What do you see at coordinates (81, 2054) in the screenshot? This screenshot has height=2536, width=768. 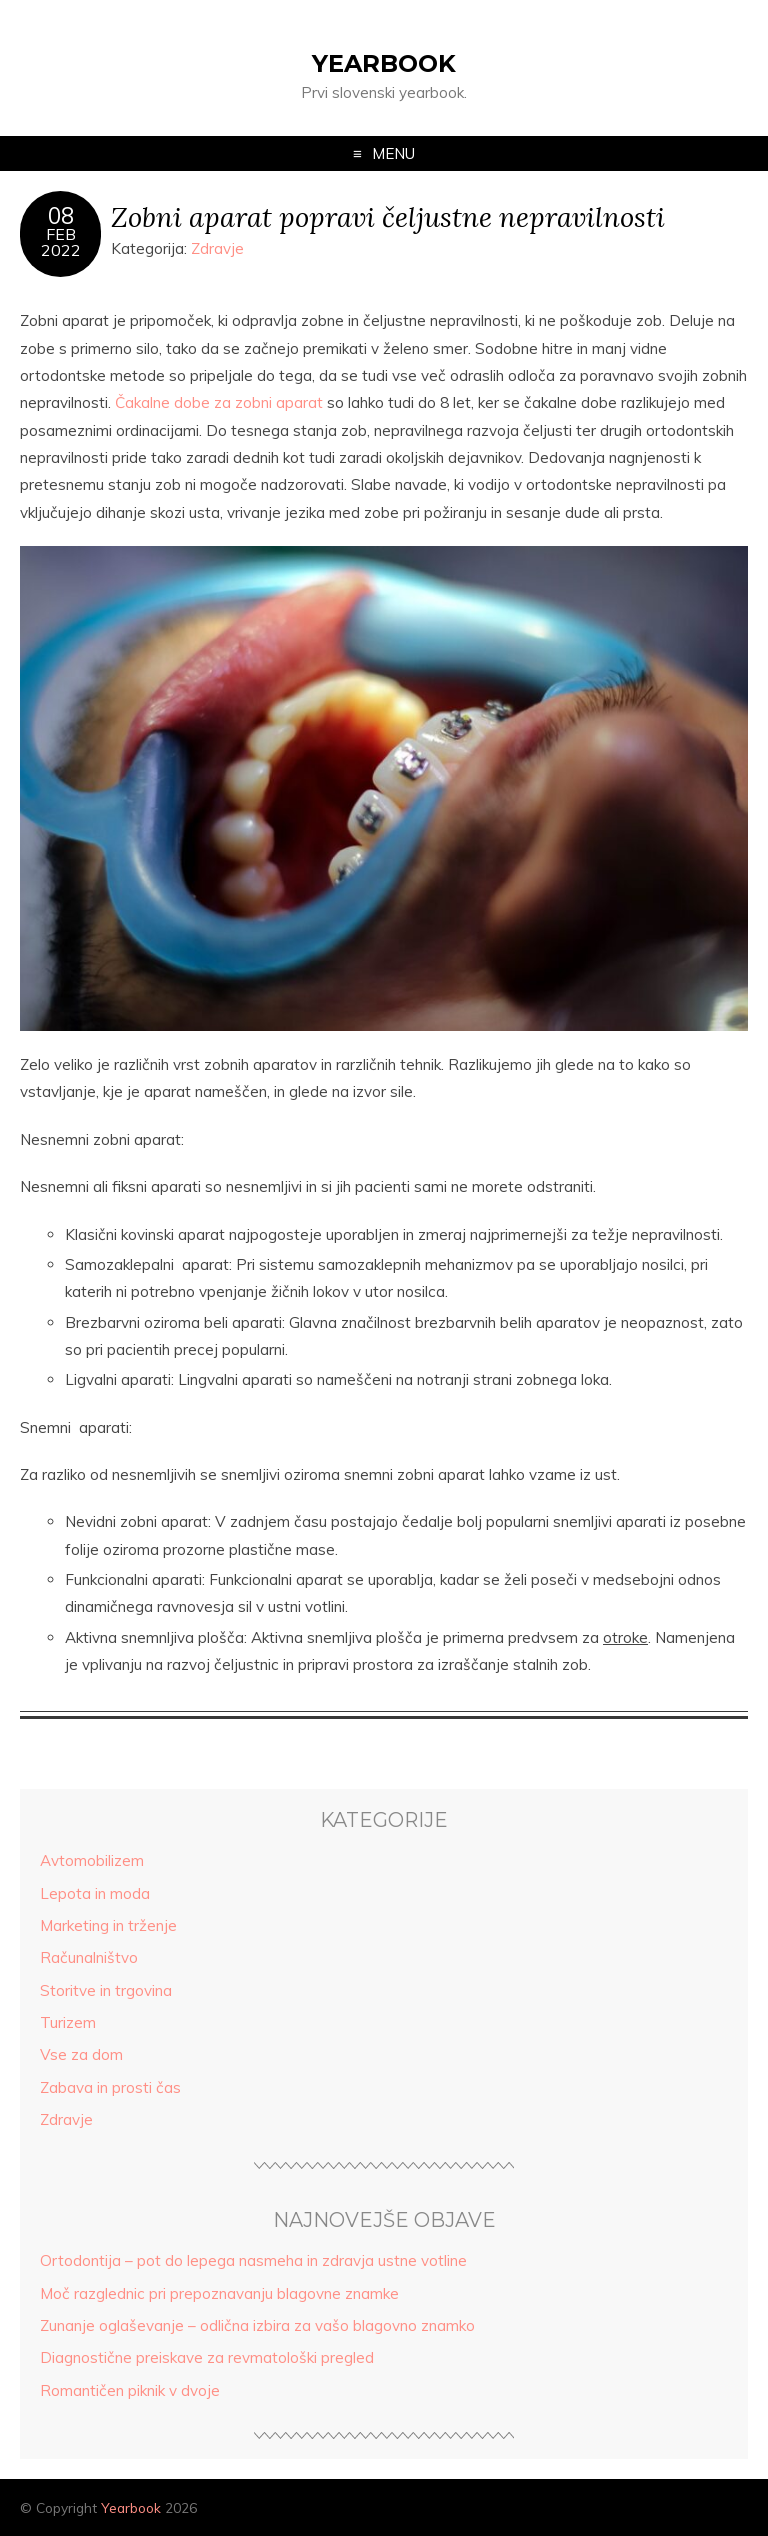 I see `Vse za dom` at bounding box center [81, 2054].